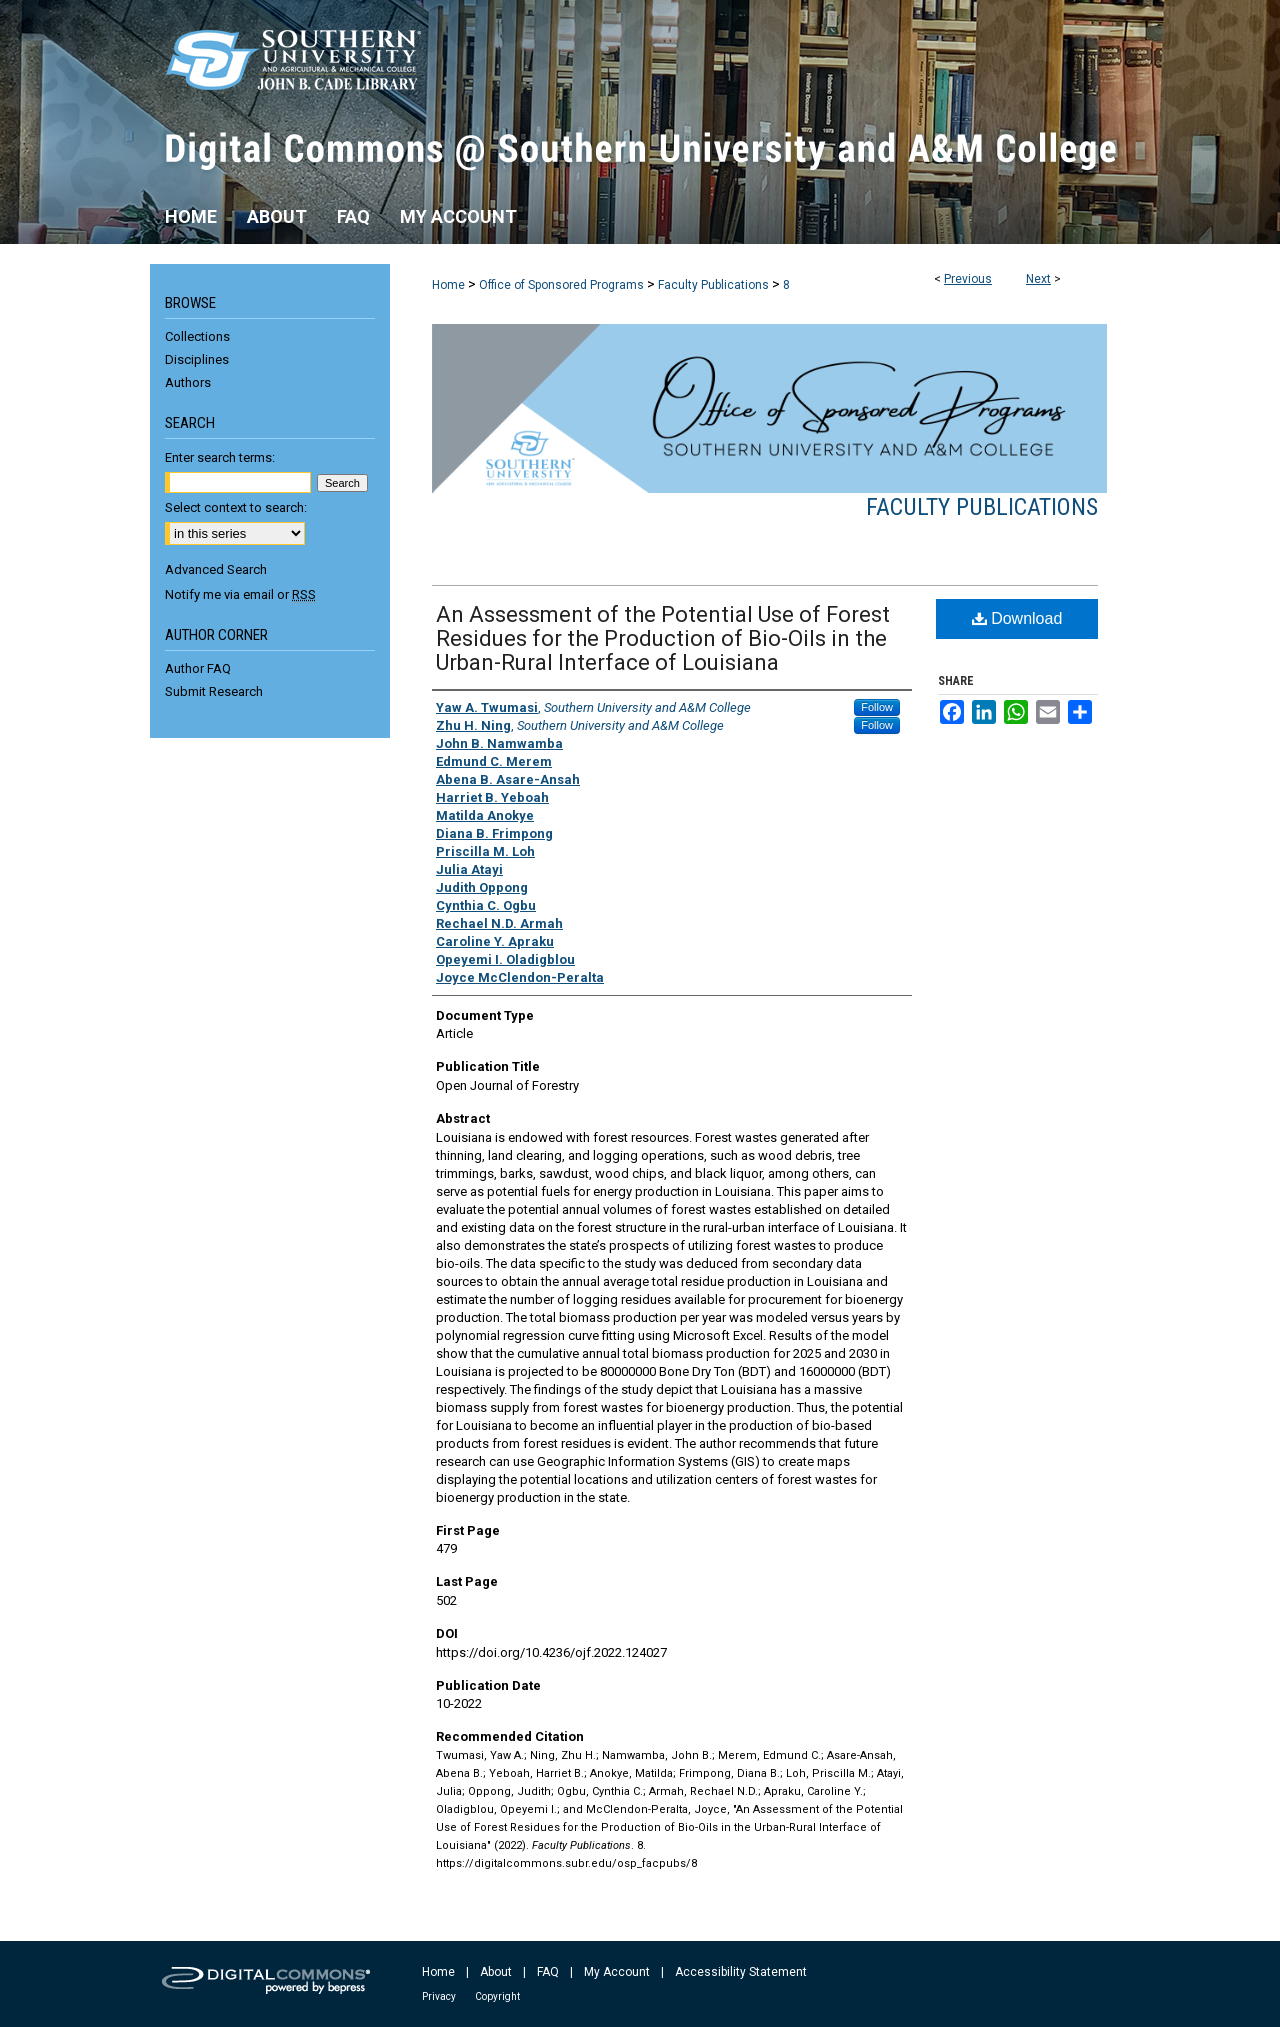  I want to click on Select context to search:, so click(236, 507).